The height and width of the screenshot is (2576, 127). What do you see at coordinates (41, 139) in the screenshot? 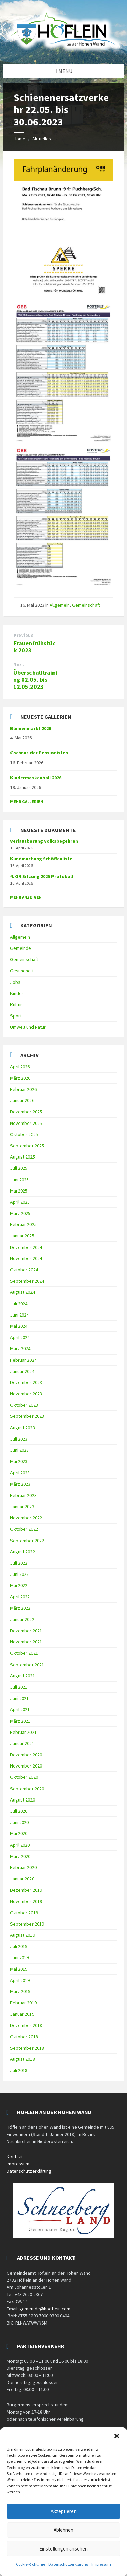
I see `Aktuelles` at bounding box center [41, 139].